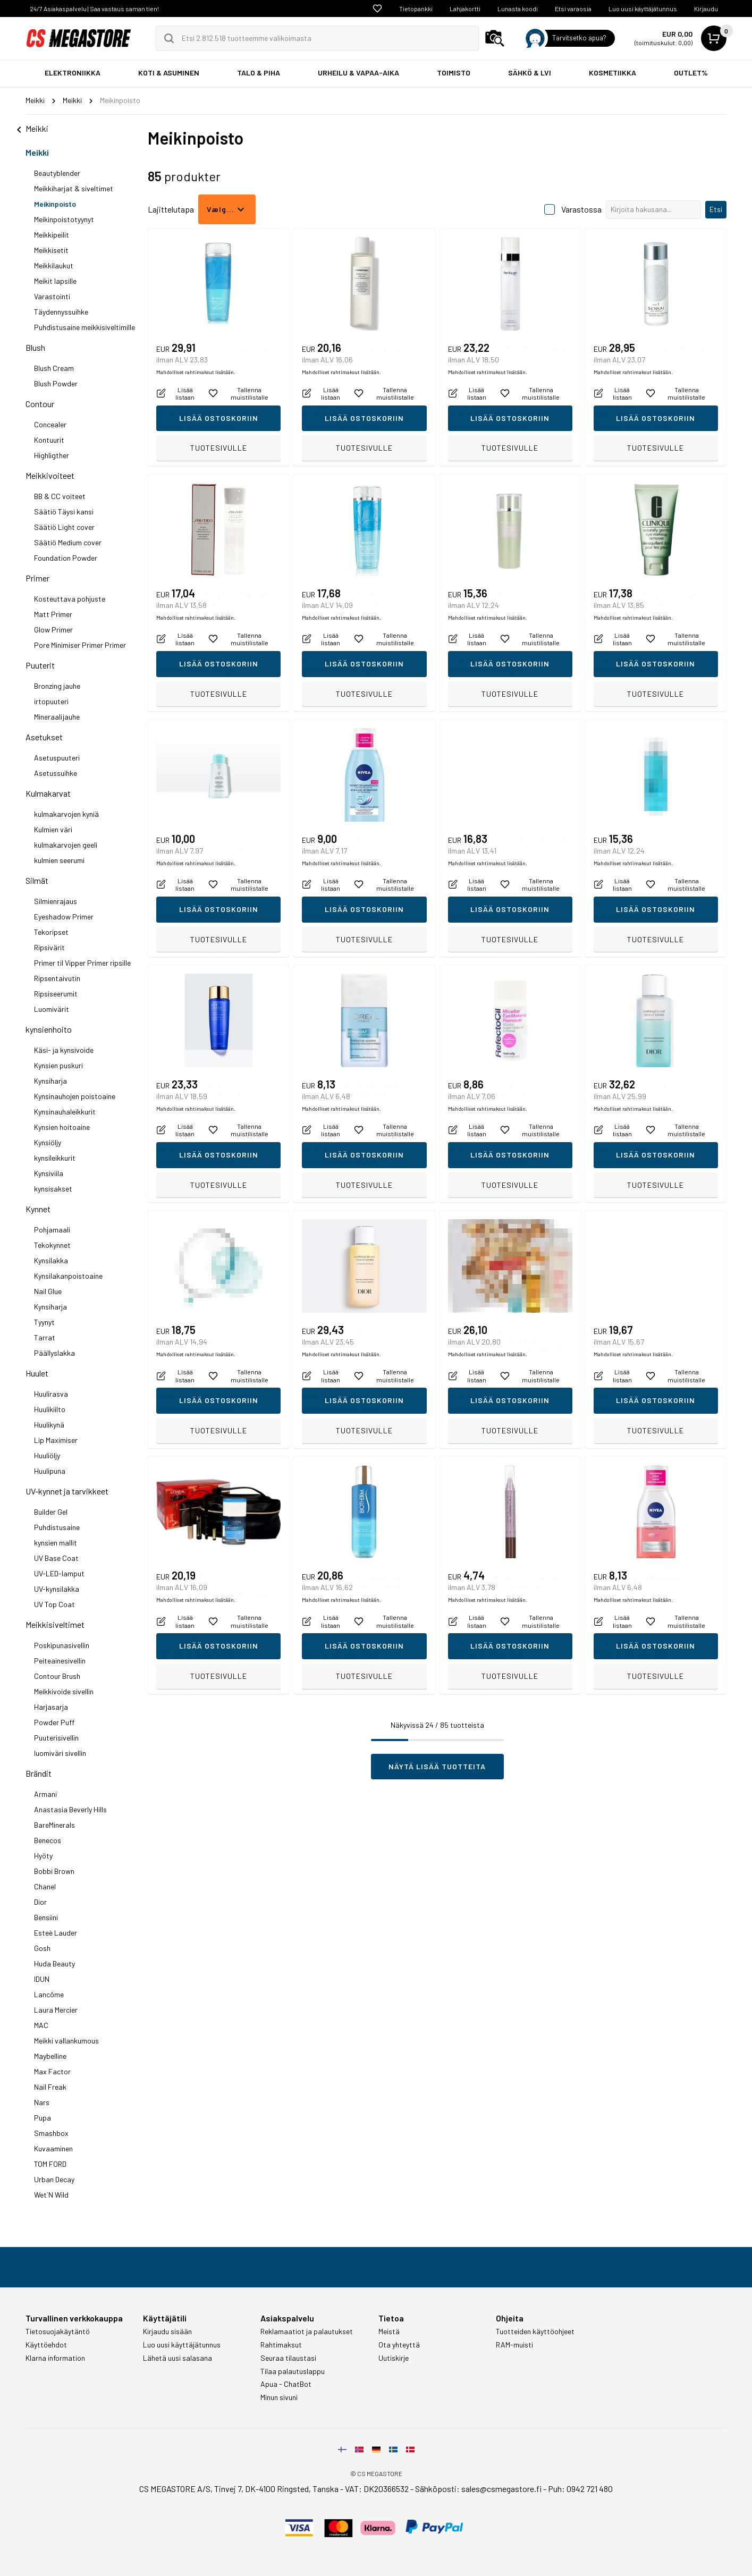 Image resolution: width=752 pixels, height=2576 pixels. Describe the element at coordinates (42, 1948) in the screenshot. I see `Gosh` at that location.